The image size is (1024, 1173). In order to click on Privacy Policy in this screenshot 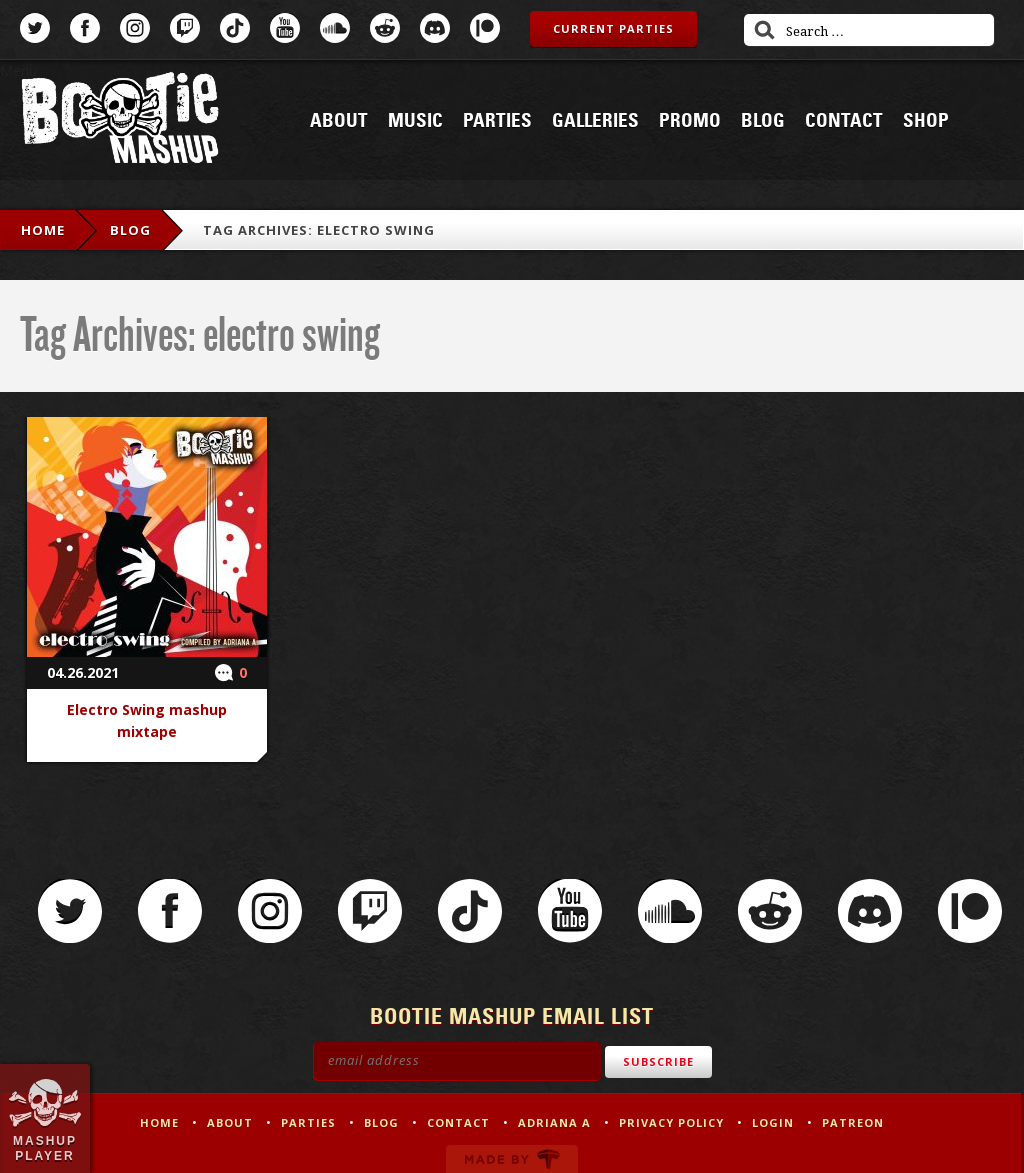, I will do `click(671, 1122)`.